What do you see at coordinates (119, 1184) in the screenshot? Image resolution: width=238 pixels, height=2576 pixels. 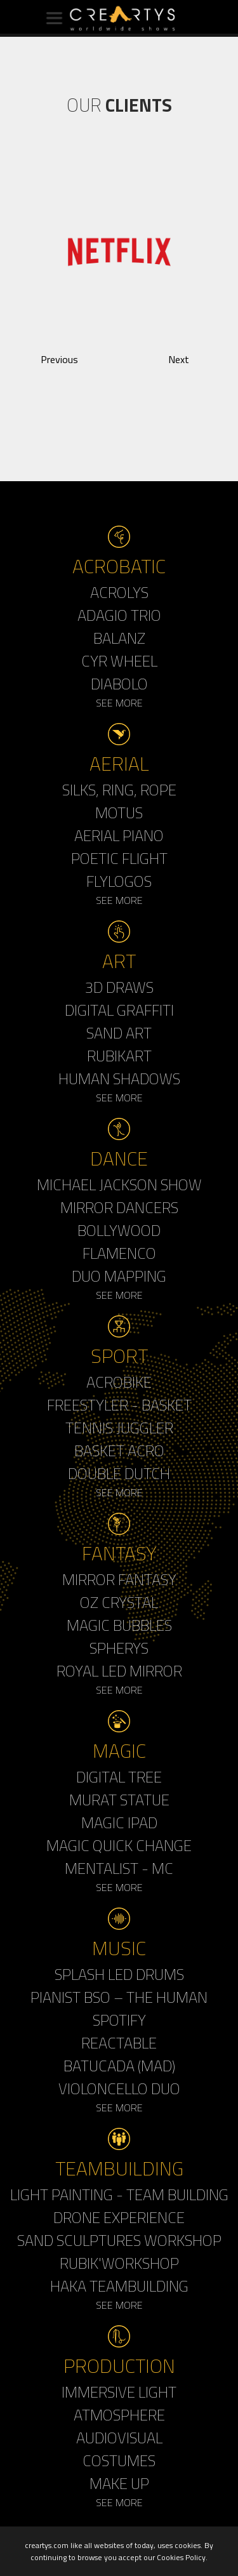 I see `Michael Jackson Show` at bounding box center [119, 1184].